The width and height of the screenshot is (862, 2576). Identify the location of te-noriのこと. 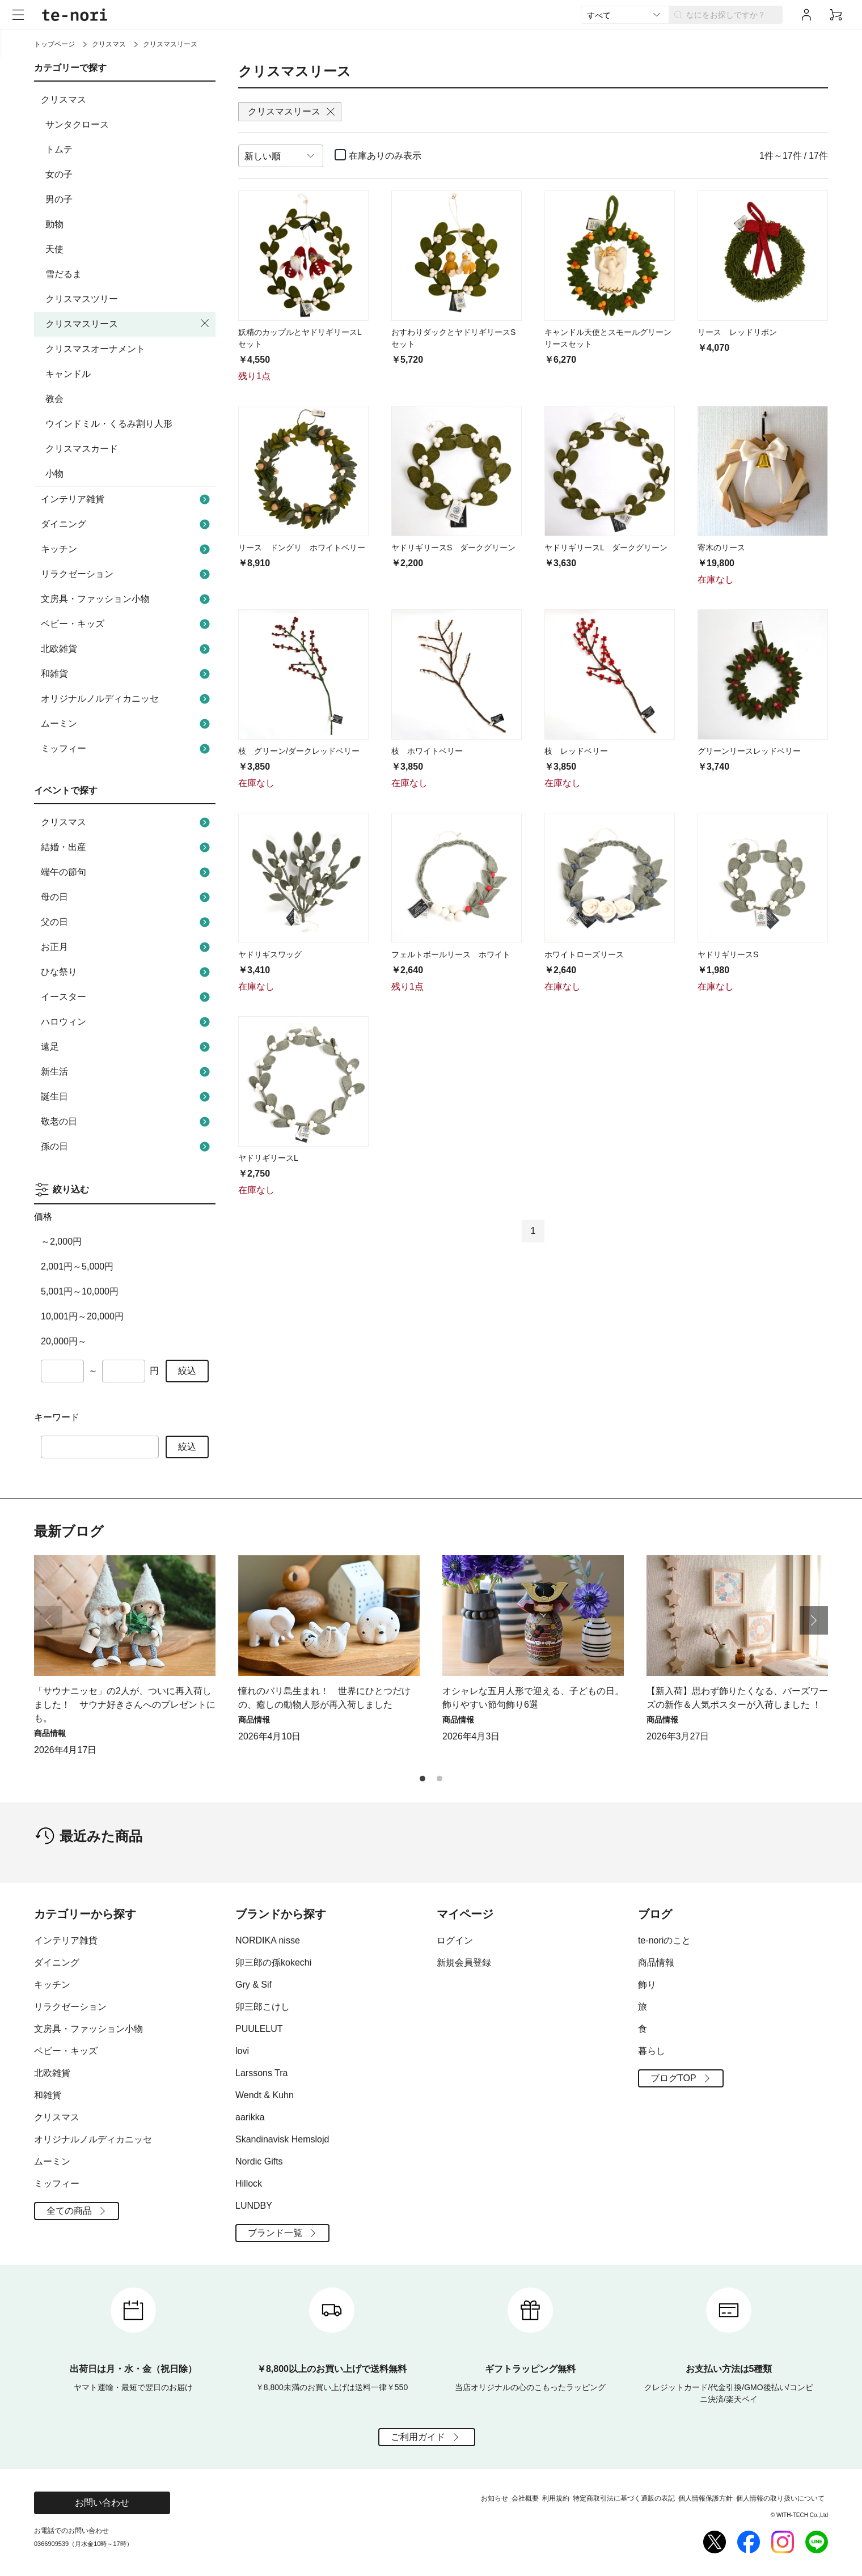
(664, 1940).